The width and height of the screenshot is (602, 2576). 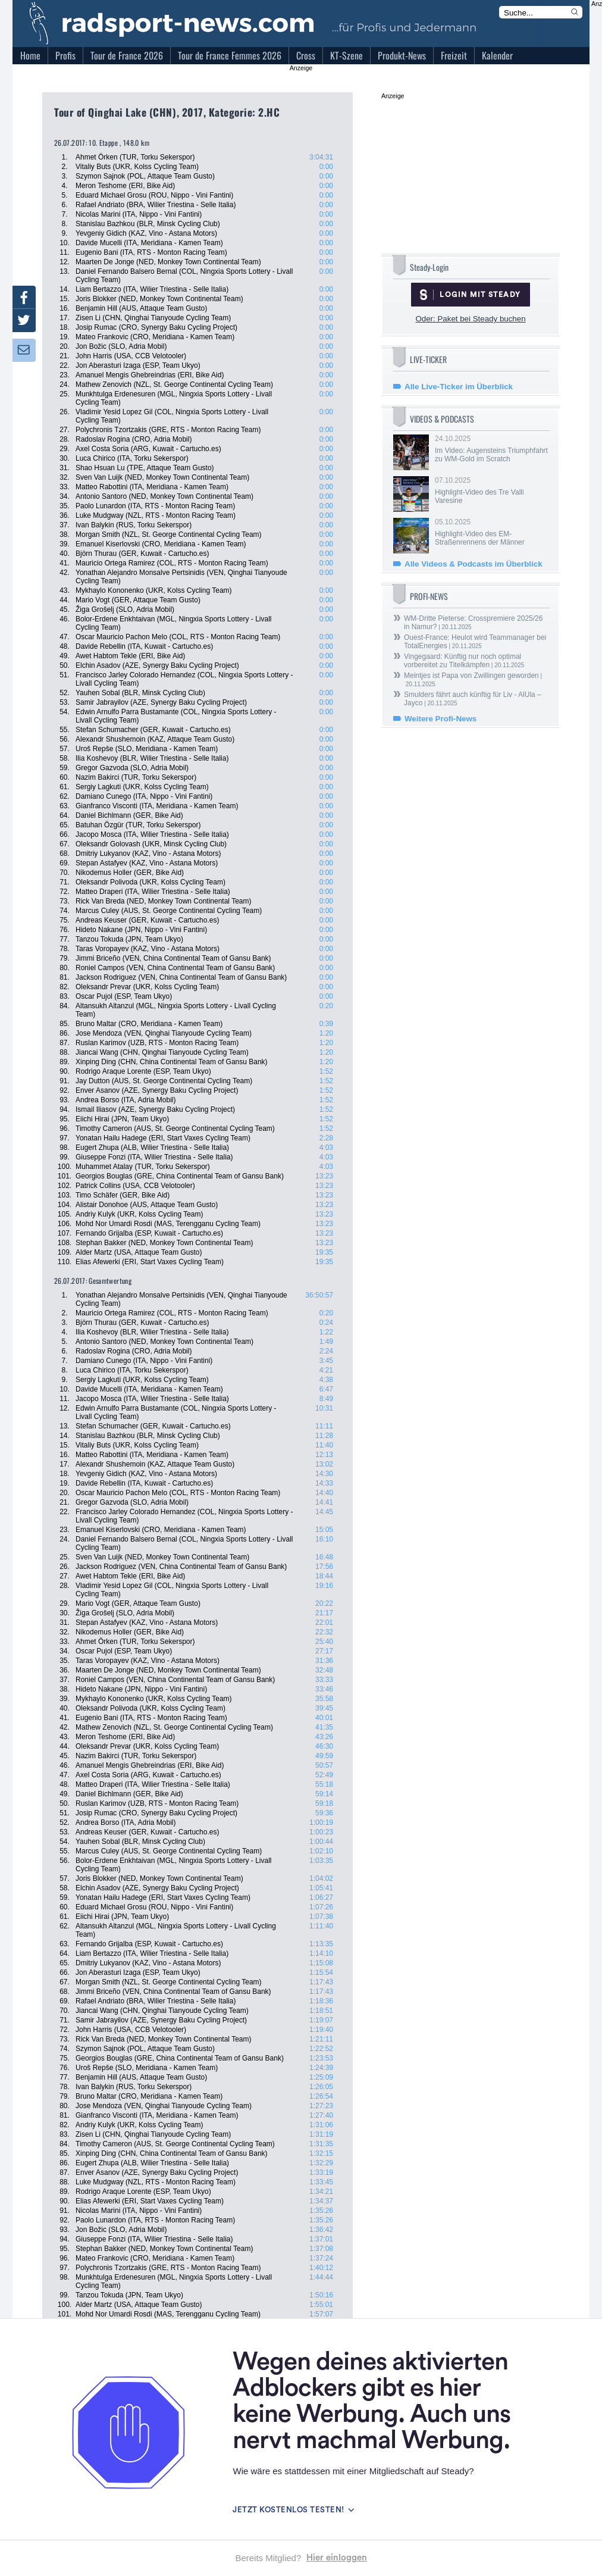 What do you see at coordinates (470, 318) in the screenshot?
I see `Oder: Paket bei Steady buchen` at bounding box center [470, 318].